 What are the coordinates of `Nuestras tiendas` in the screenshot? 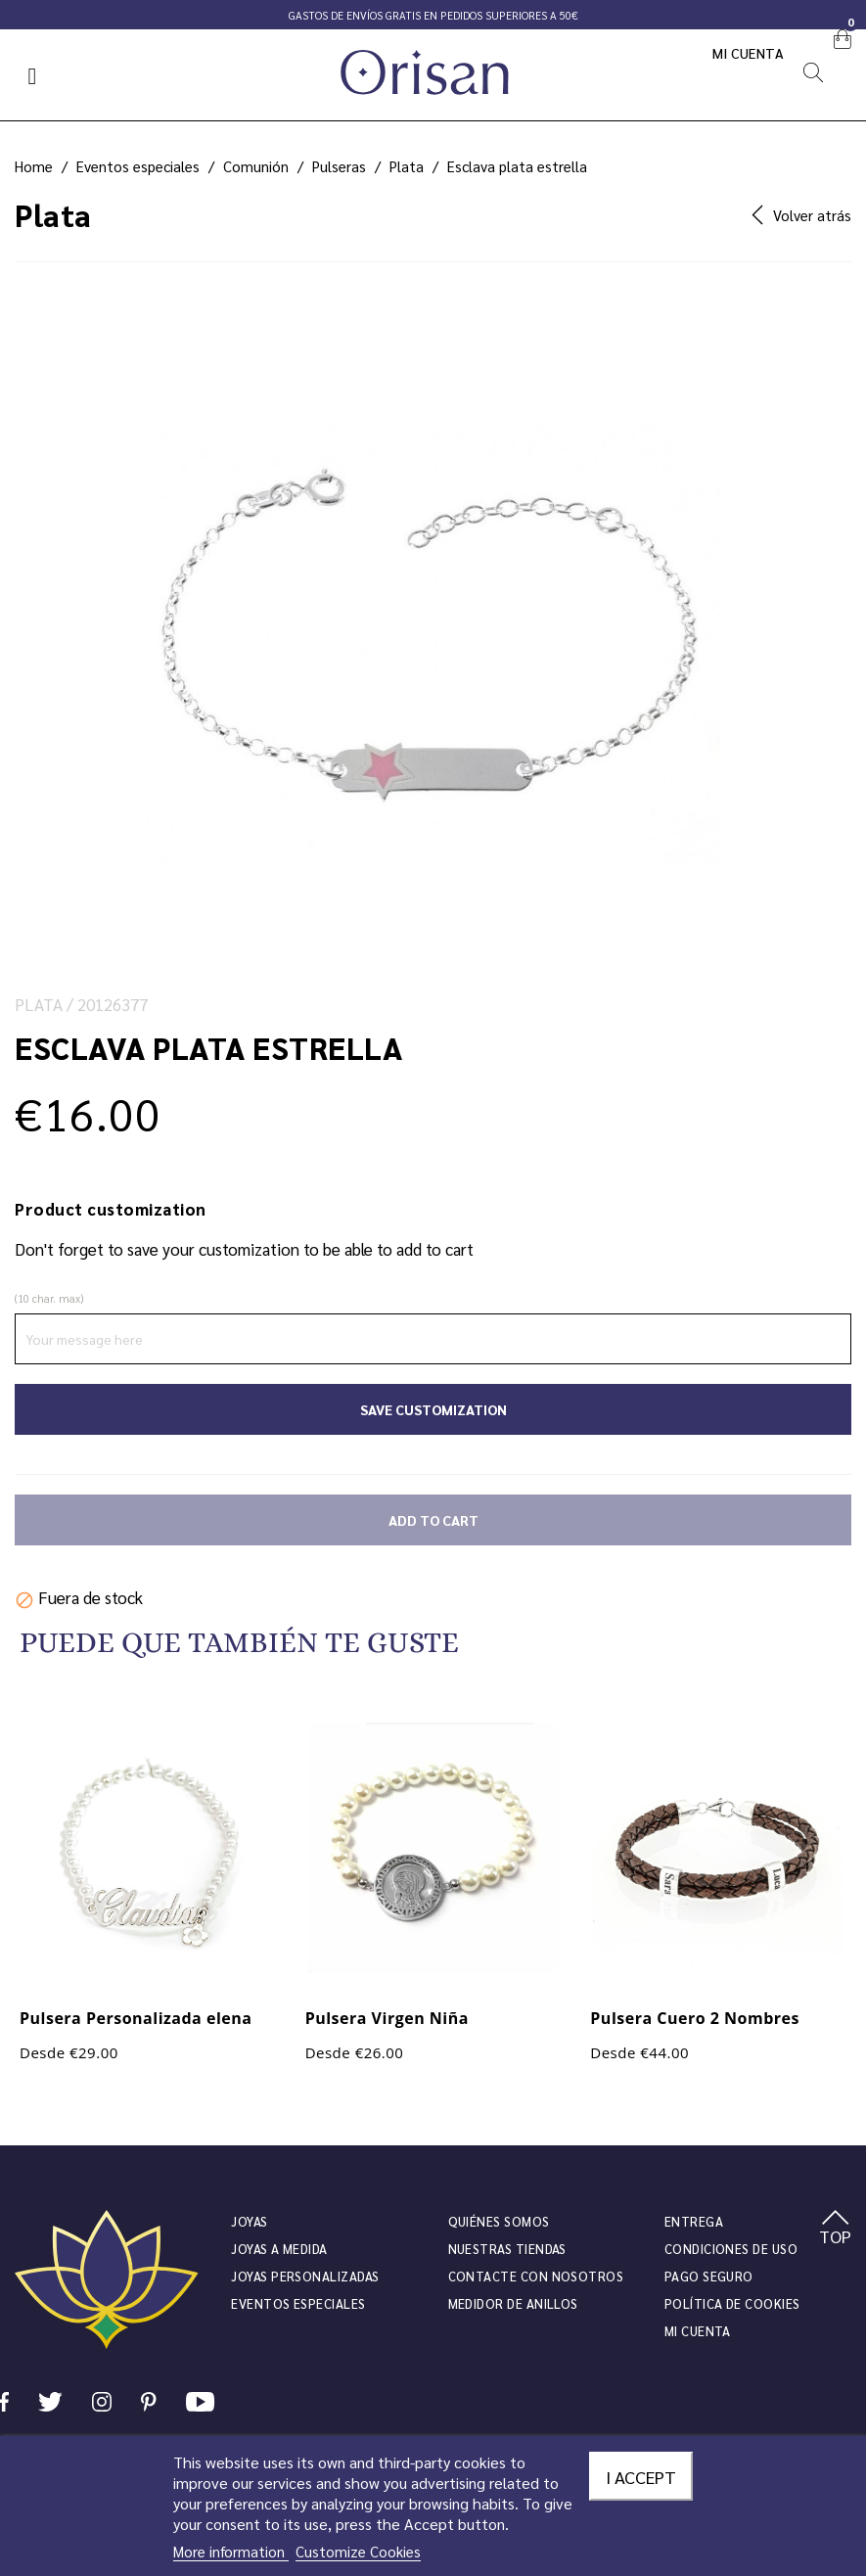 It's located at (507, 2248).